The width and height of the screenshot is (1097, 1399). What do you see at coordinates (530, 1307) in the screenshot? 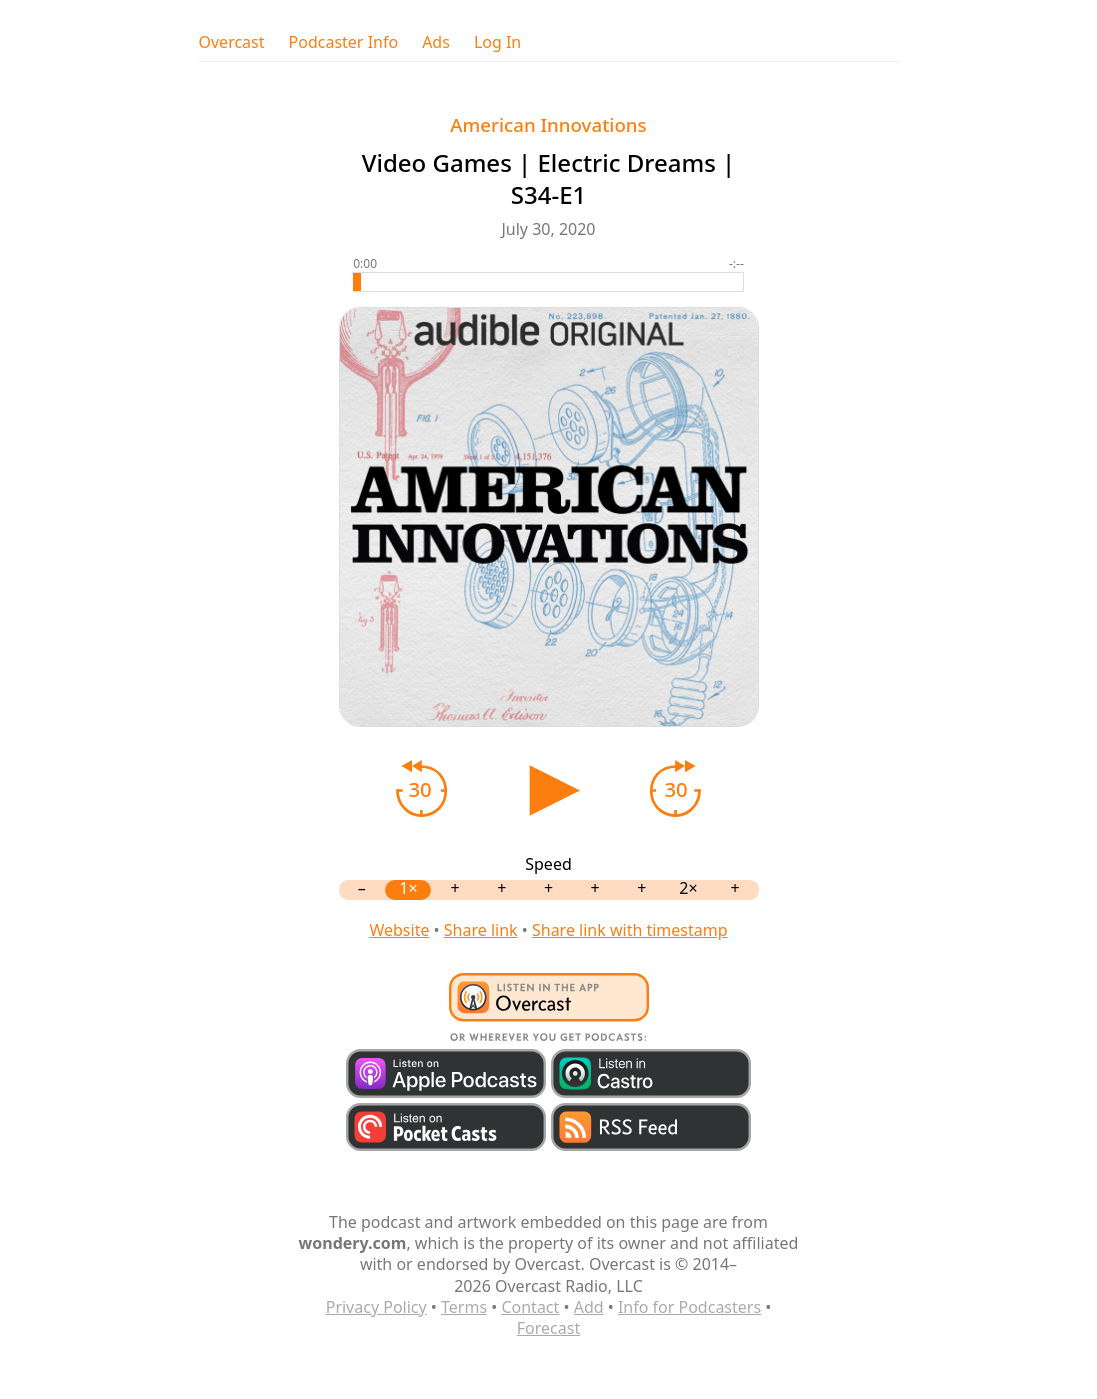
I see `Contact` at bounding box center [530, 1307].